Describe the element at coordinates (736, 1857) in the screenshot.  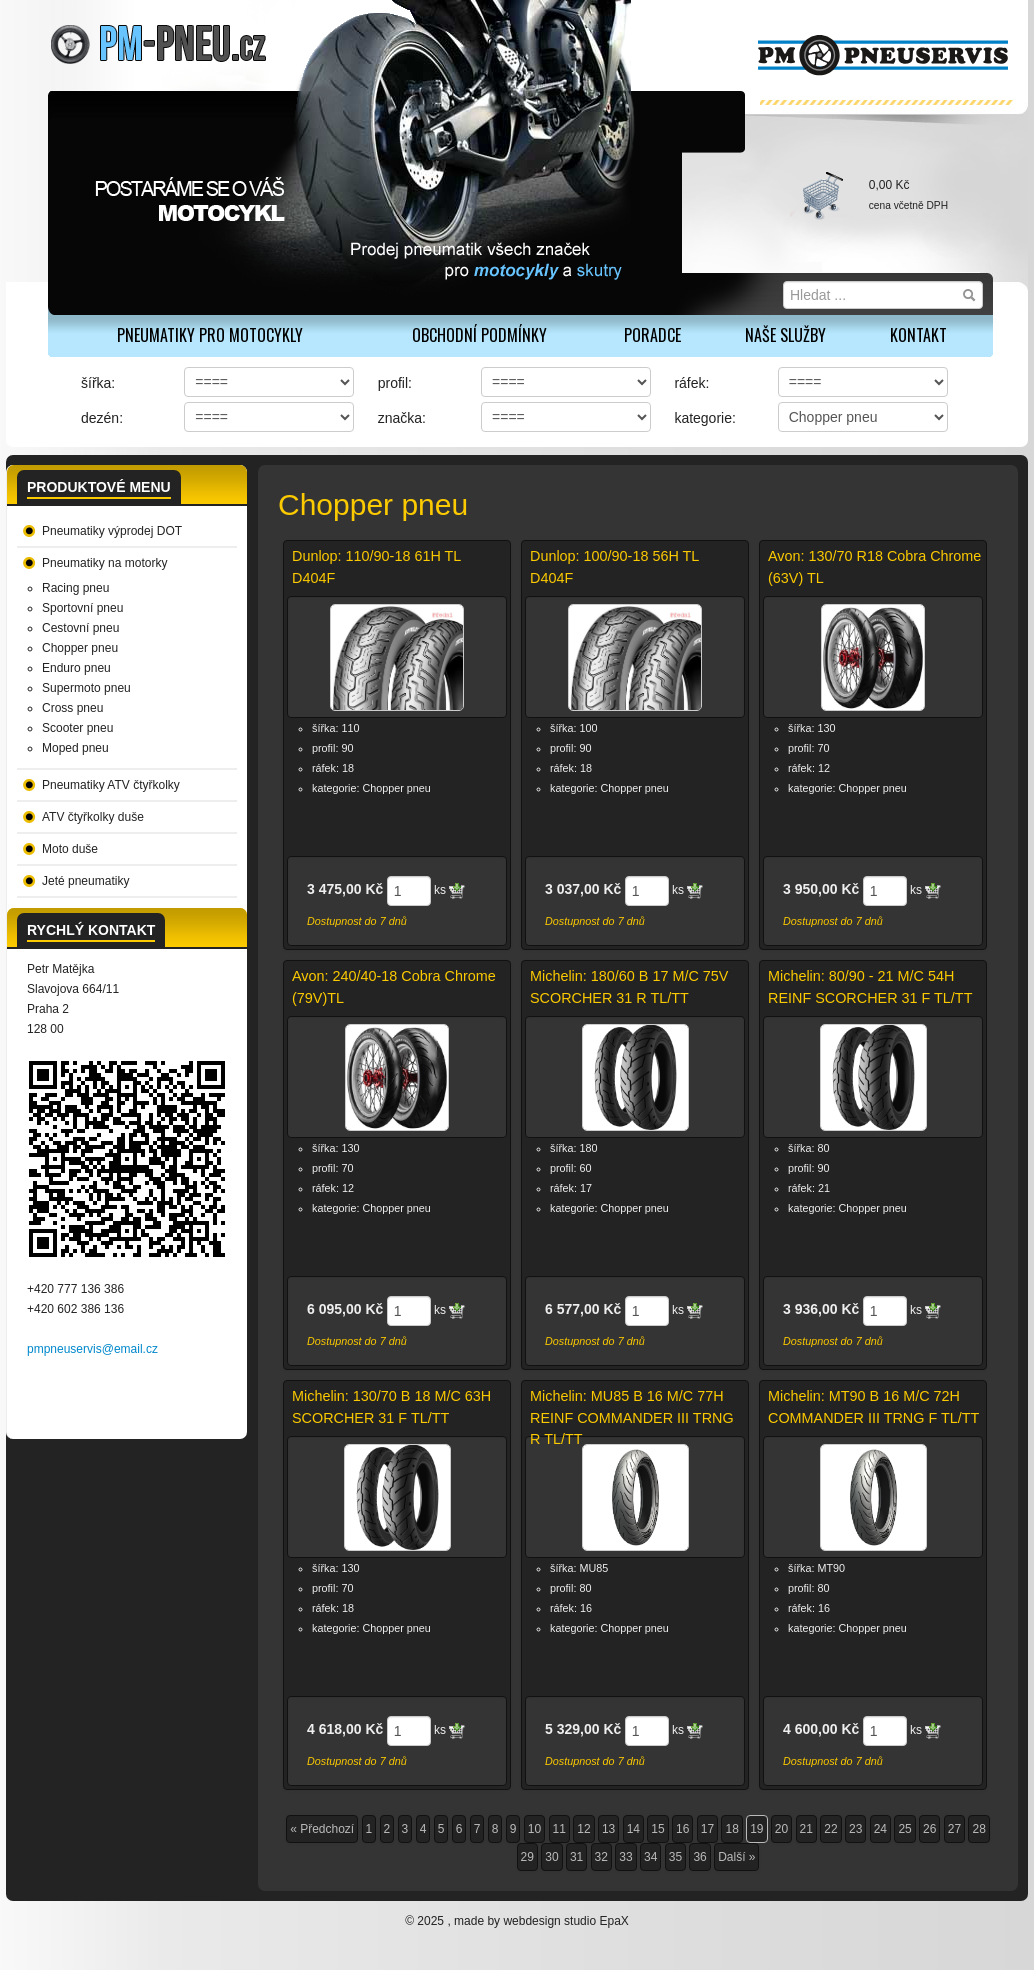
I see `Další »` at that location.